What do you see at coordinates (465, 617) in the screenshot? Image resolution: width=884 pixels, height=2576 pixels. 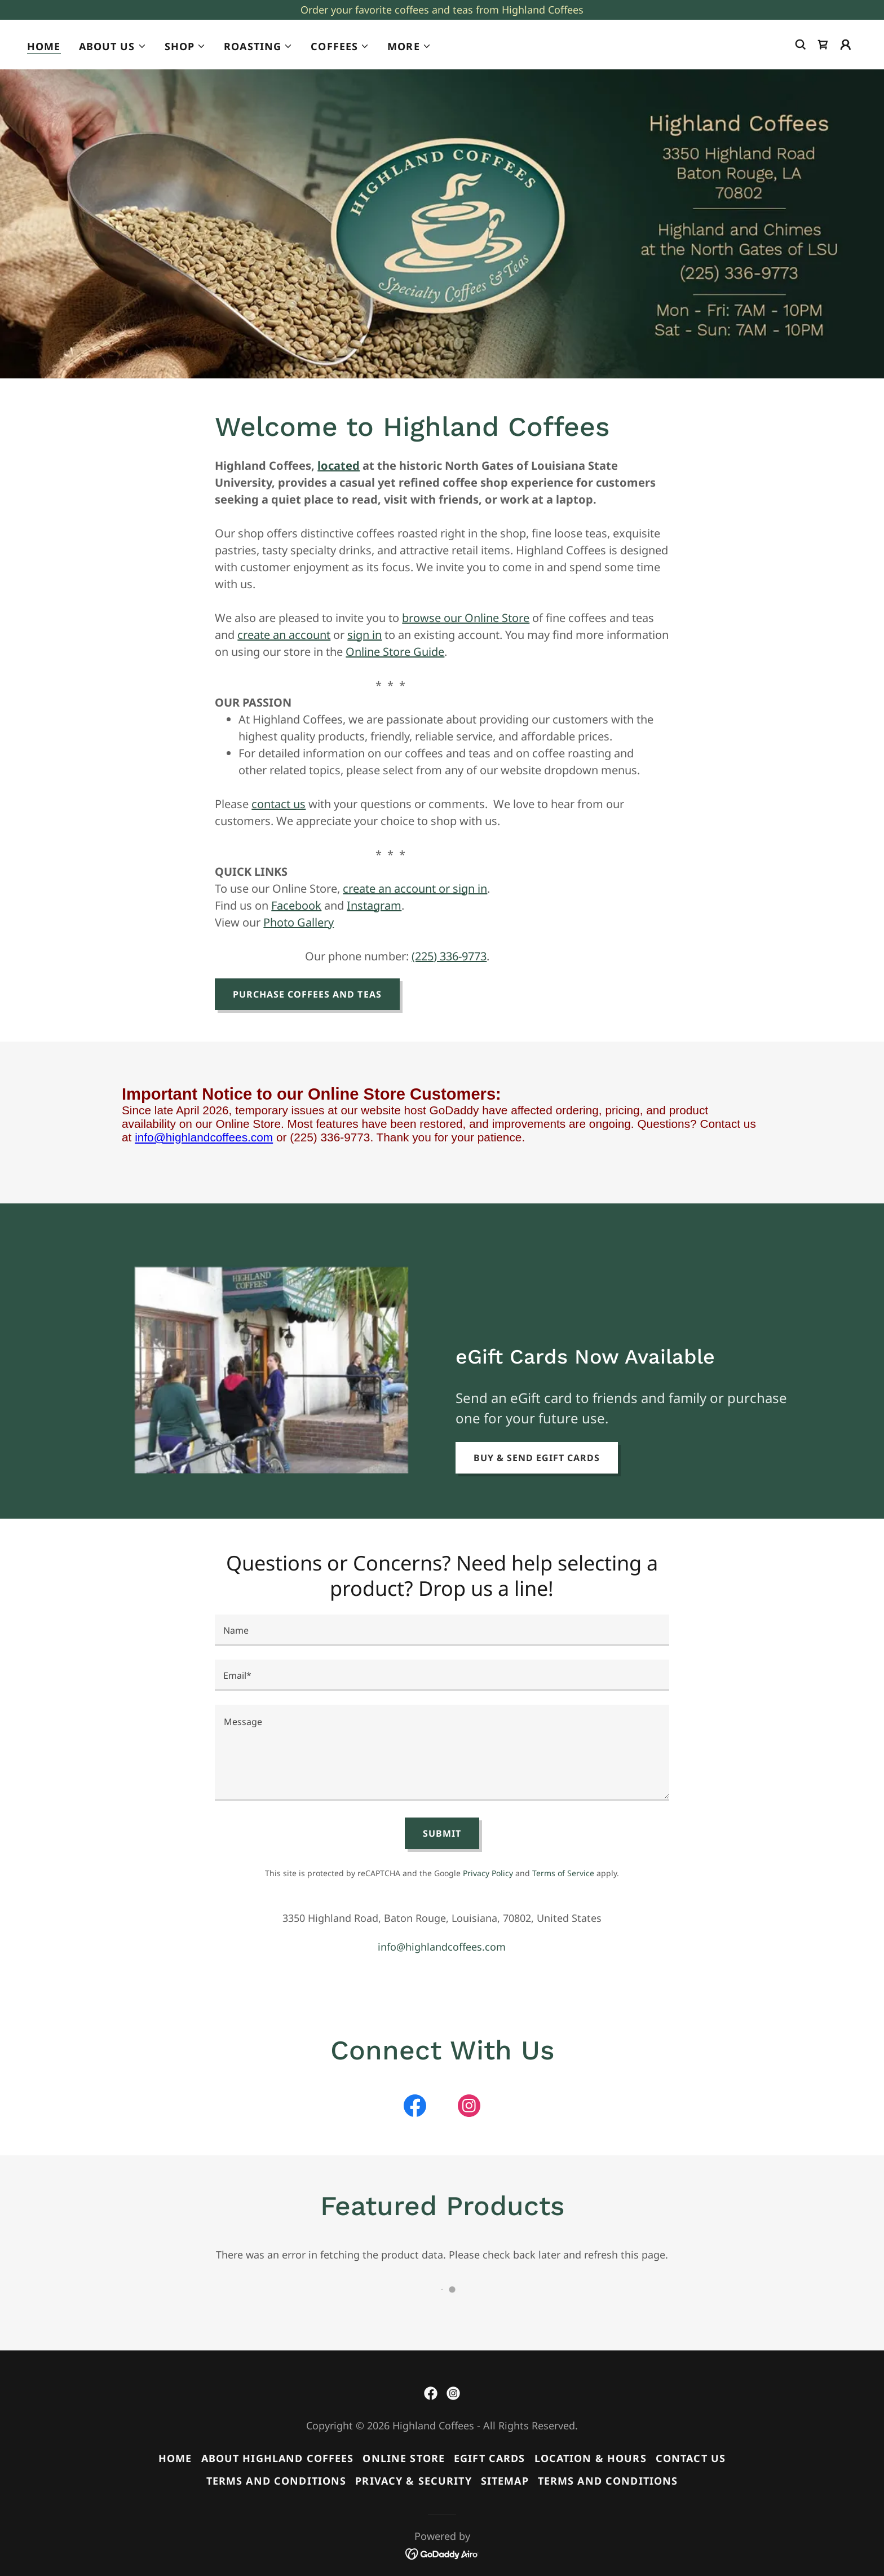 I see `browse our Online Store` at bounding box center [465, 617].